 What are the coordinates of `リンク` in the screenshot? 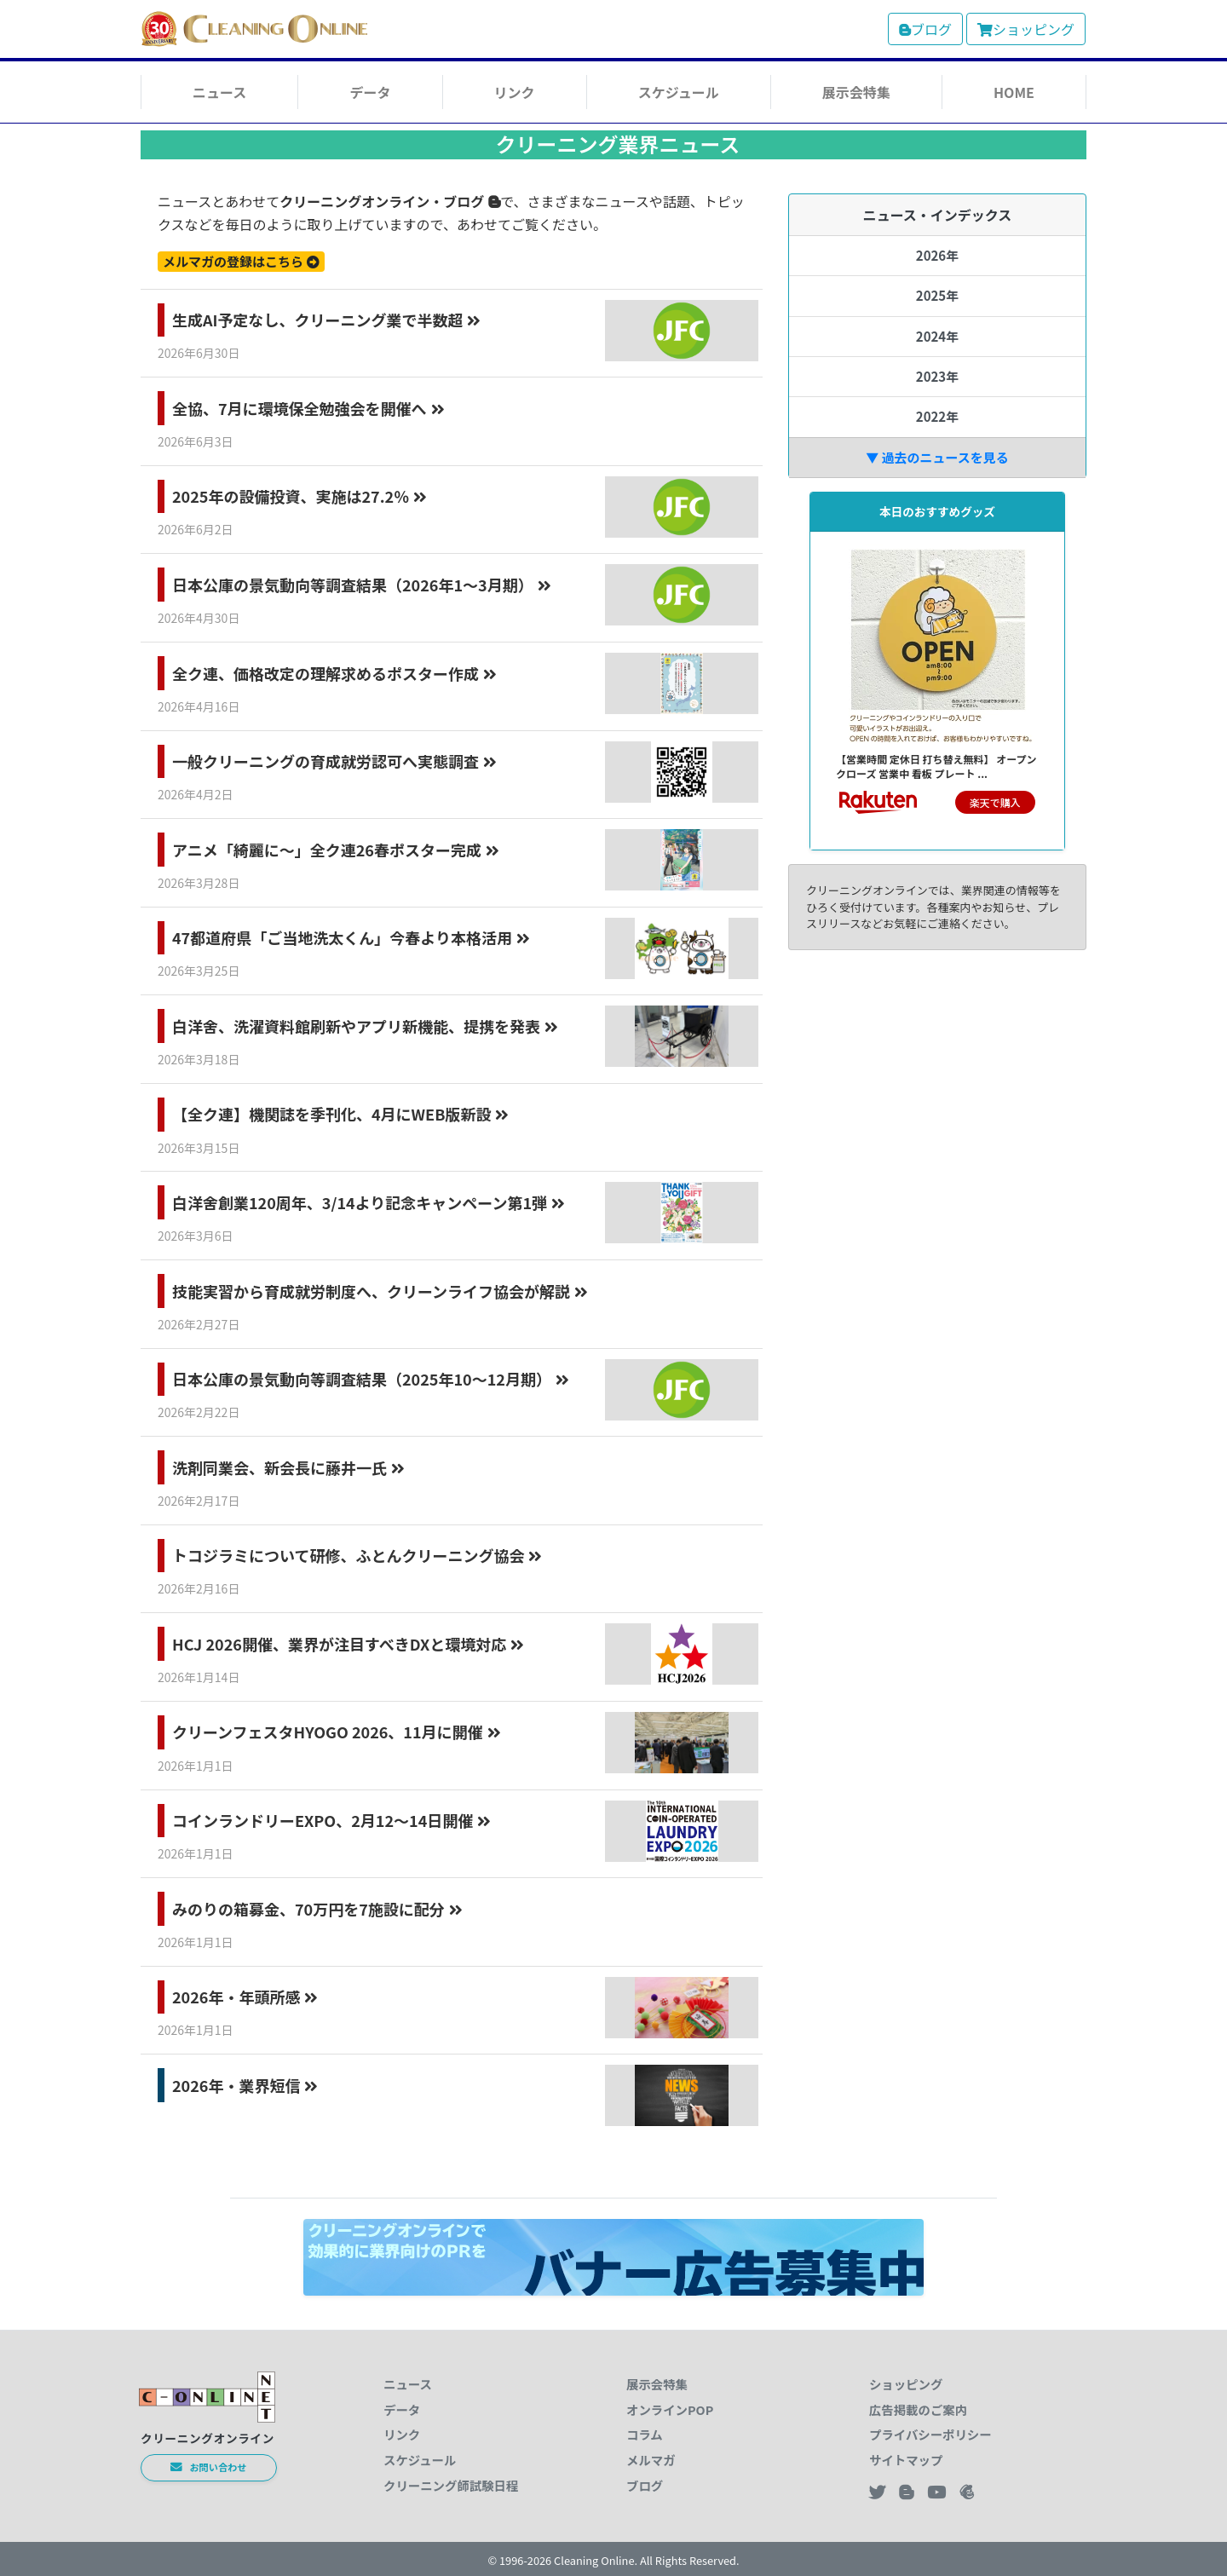 It's located at (514, 92).